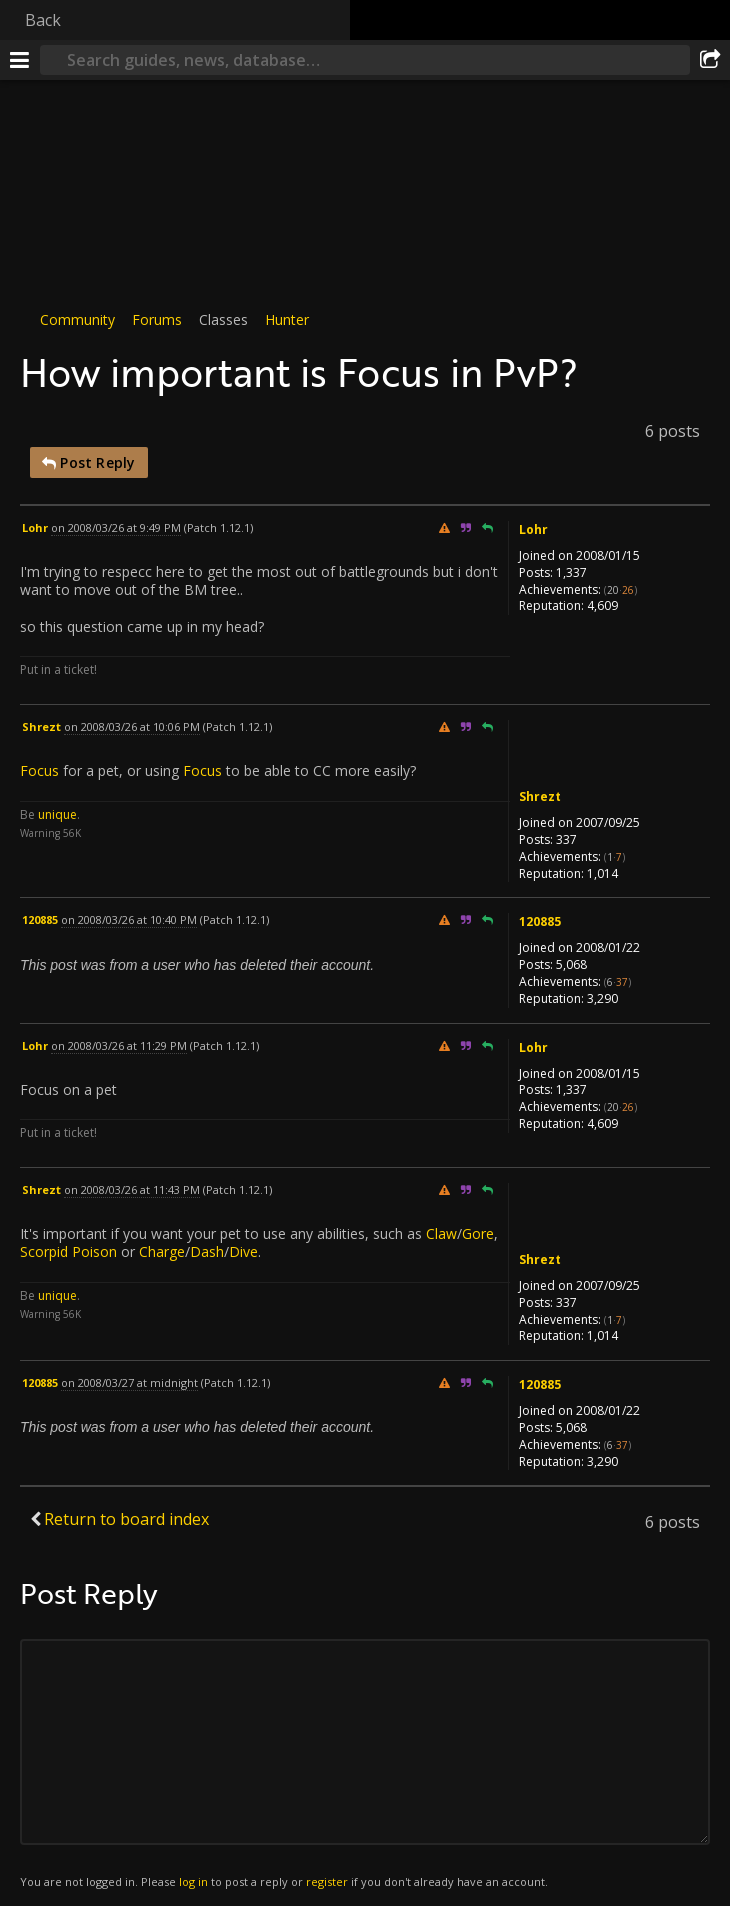 The width and height of the screenshot is (730, 1906). What do you see at coordinates (327, 1881) in the screenshot?
I see `register` at bounding box center [327, 1881].